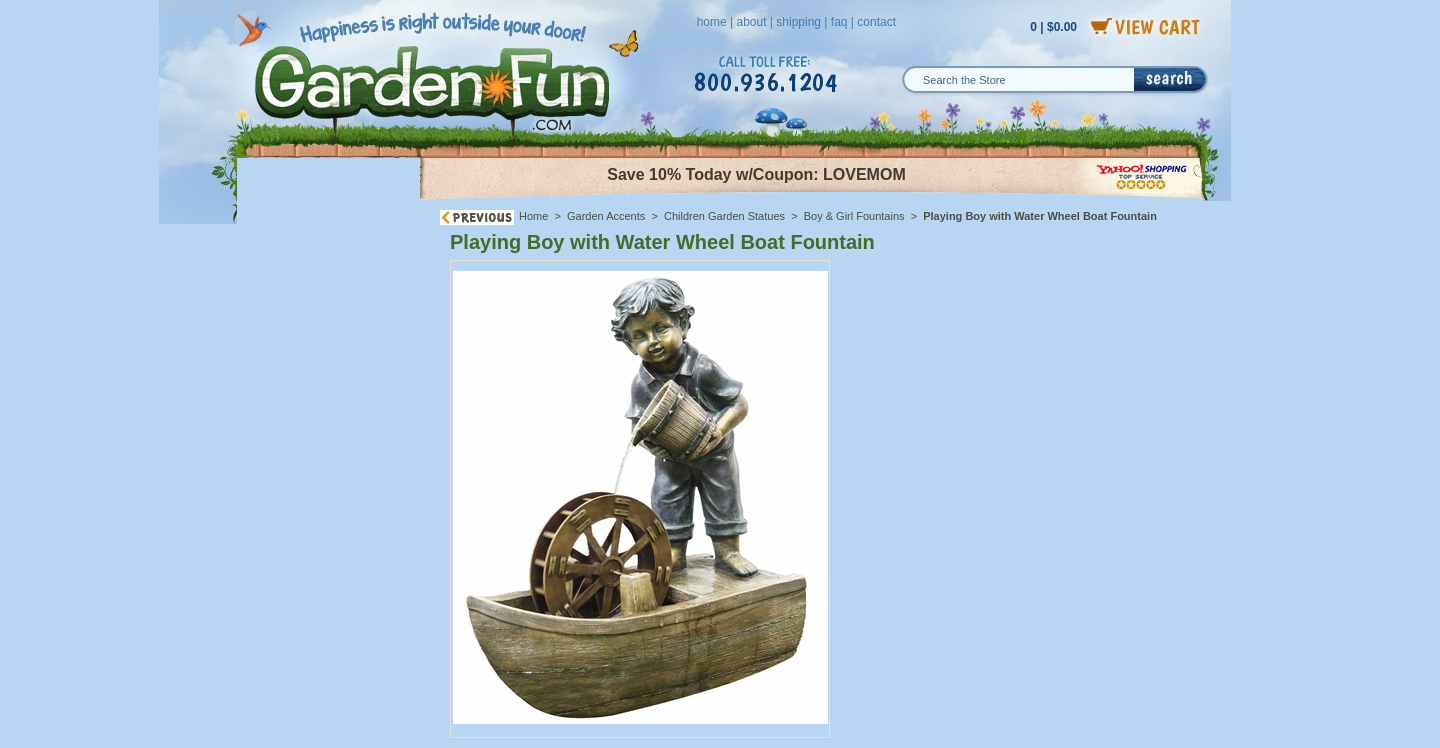  I want to click on shipping, so click(798, 22).